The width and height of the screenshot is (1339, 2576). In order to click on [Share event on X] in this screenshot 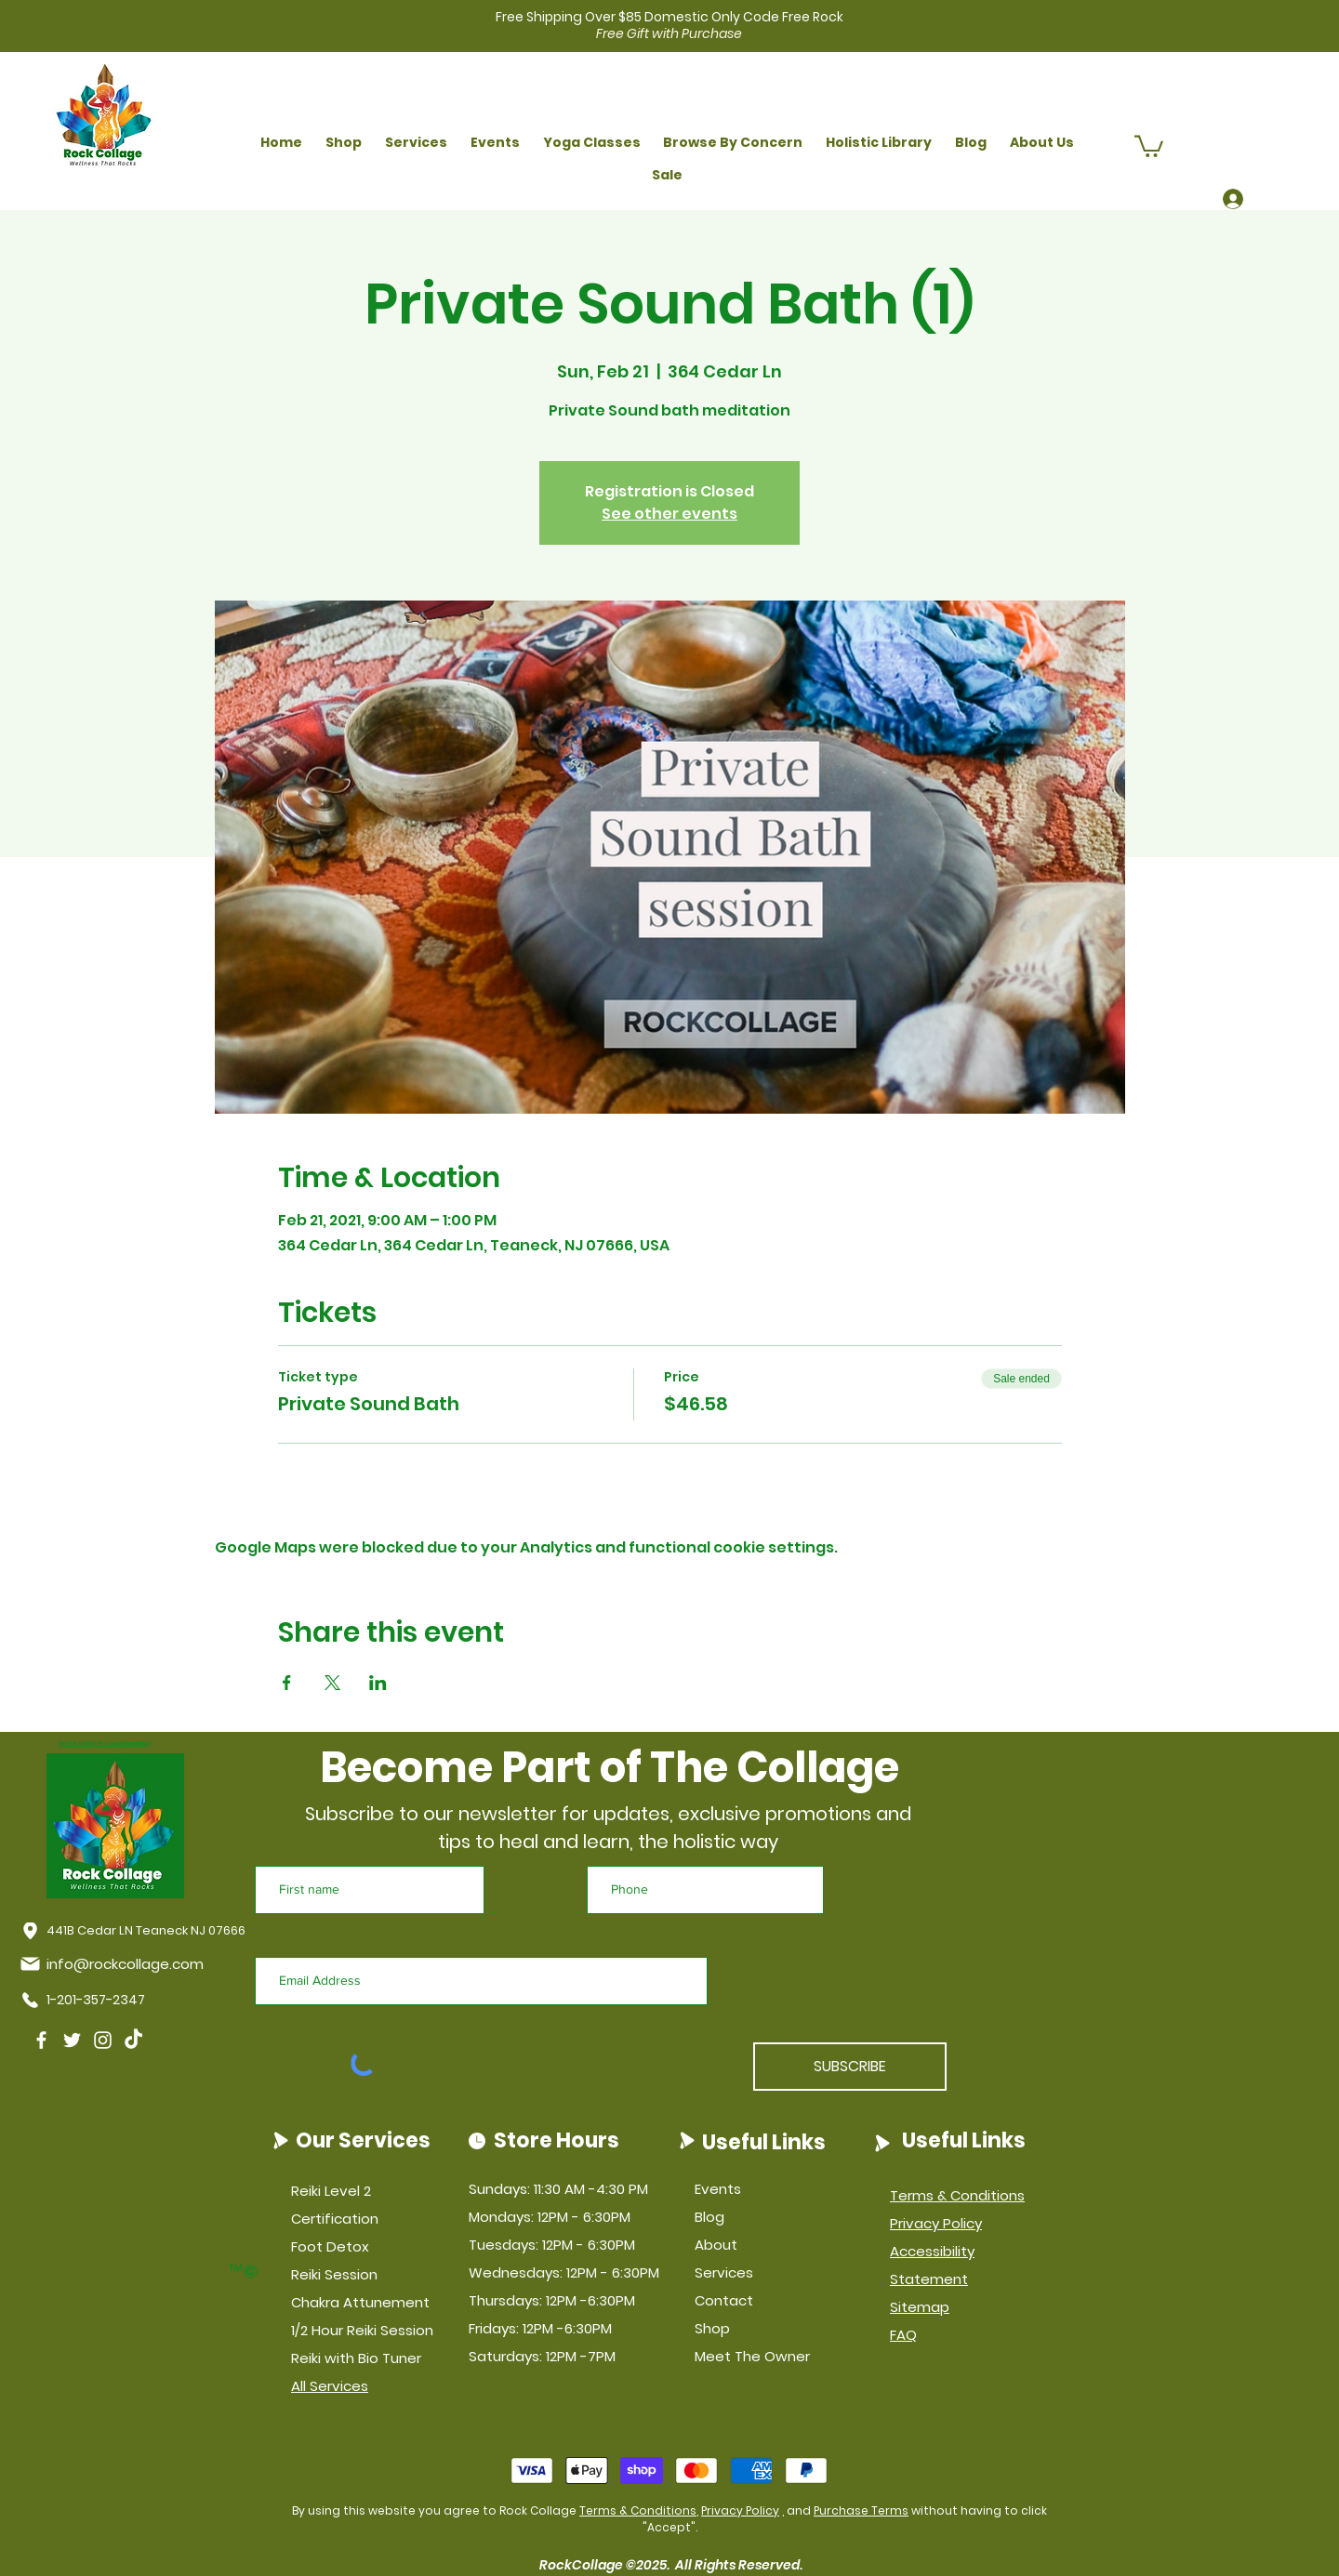, I will do `click(332, 1682)`.